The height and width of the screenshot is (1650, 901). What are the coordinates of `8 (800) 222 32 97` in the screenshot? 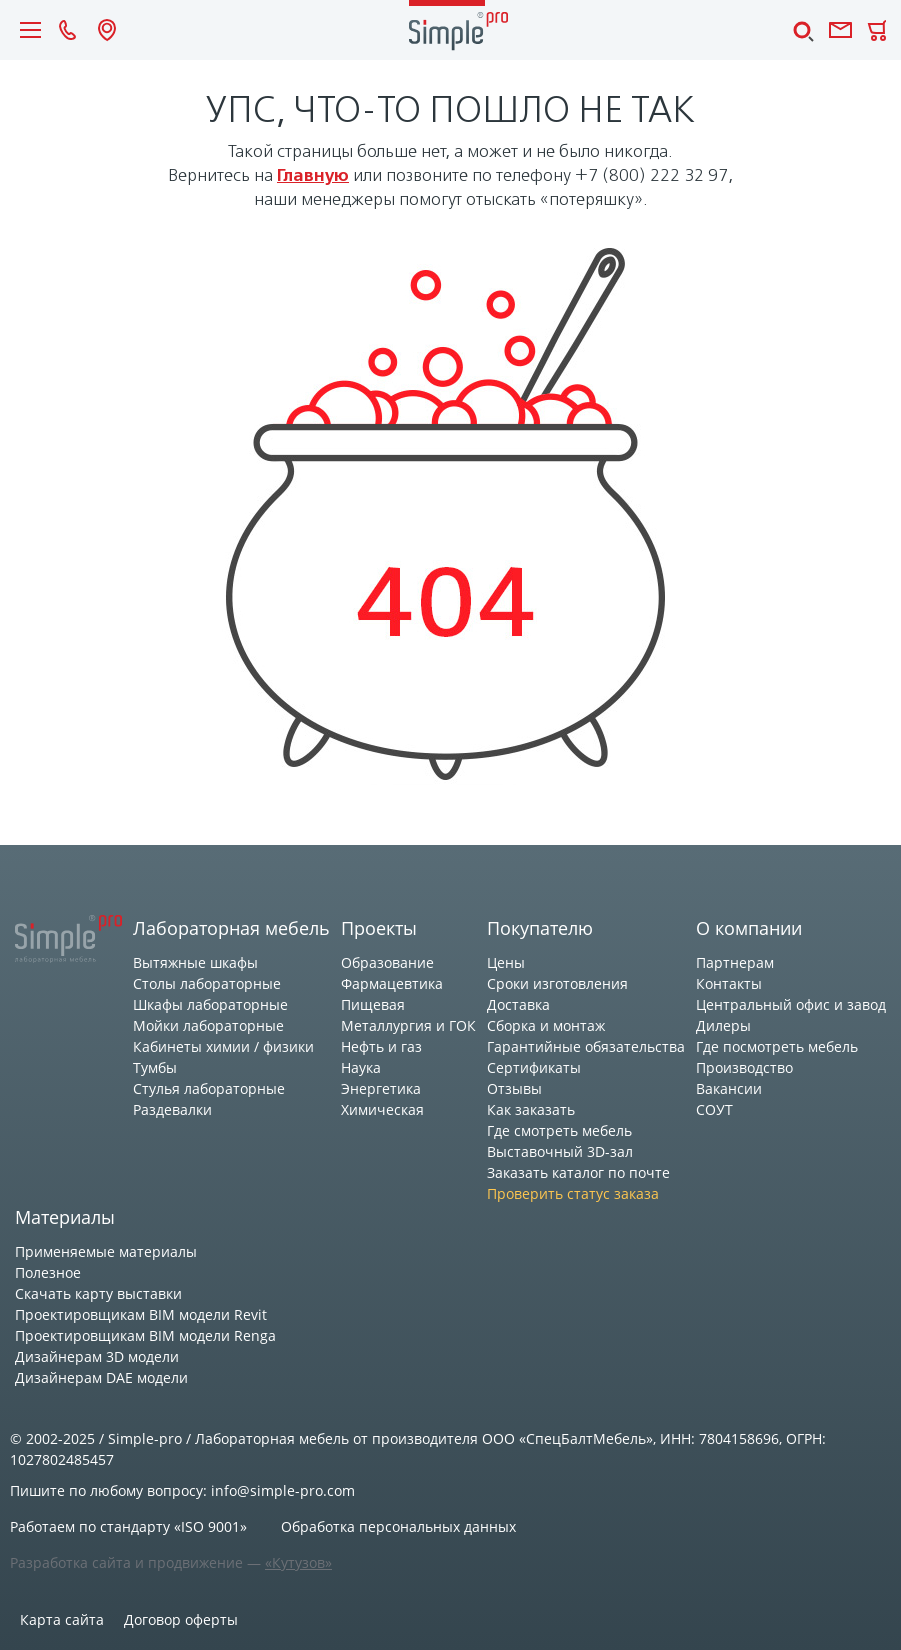 It's located at (68, 30).